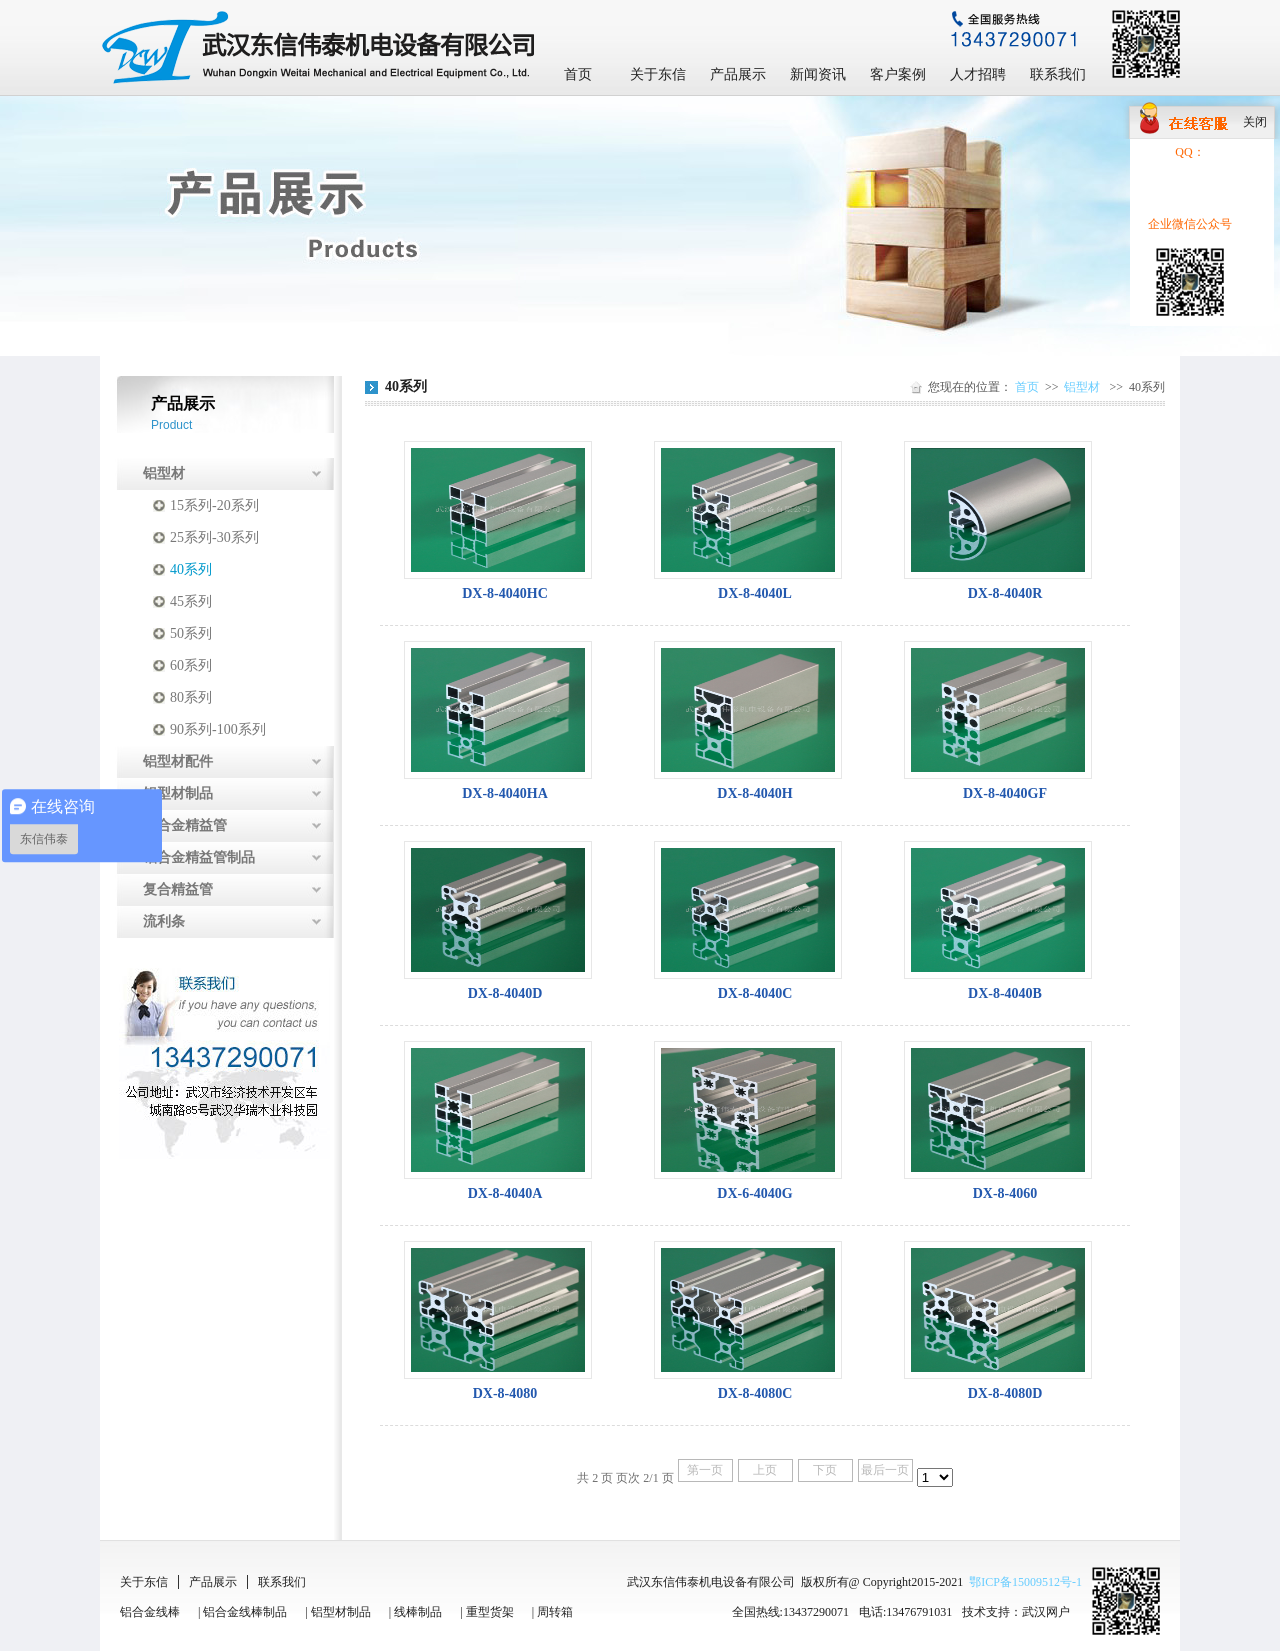 This screenshot has height=1651, width=1280. What do you see at coordinates (1058, 74) in the screenshot?
I see `联系我们` at bounding box center [1058, 74].